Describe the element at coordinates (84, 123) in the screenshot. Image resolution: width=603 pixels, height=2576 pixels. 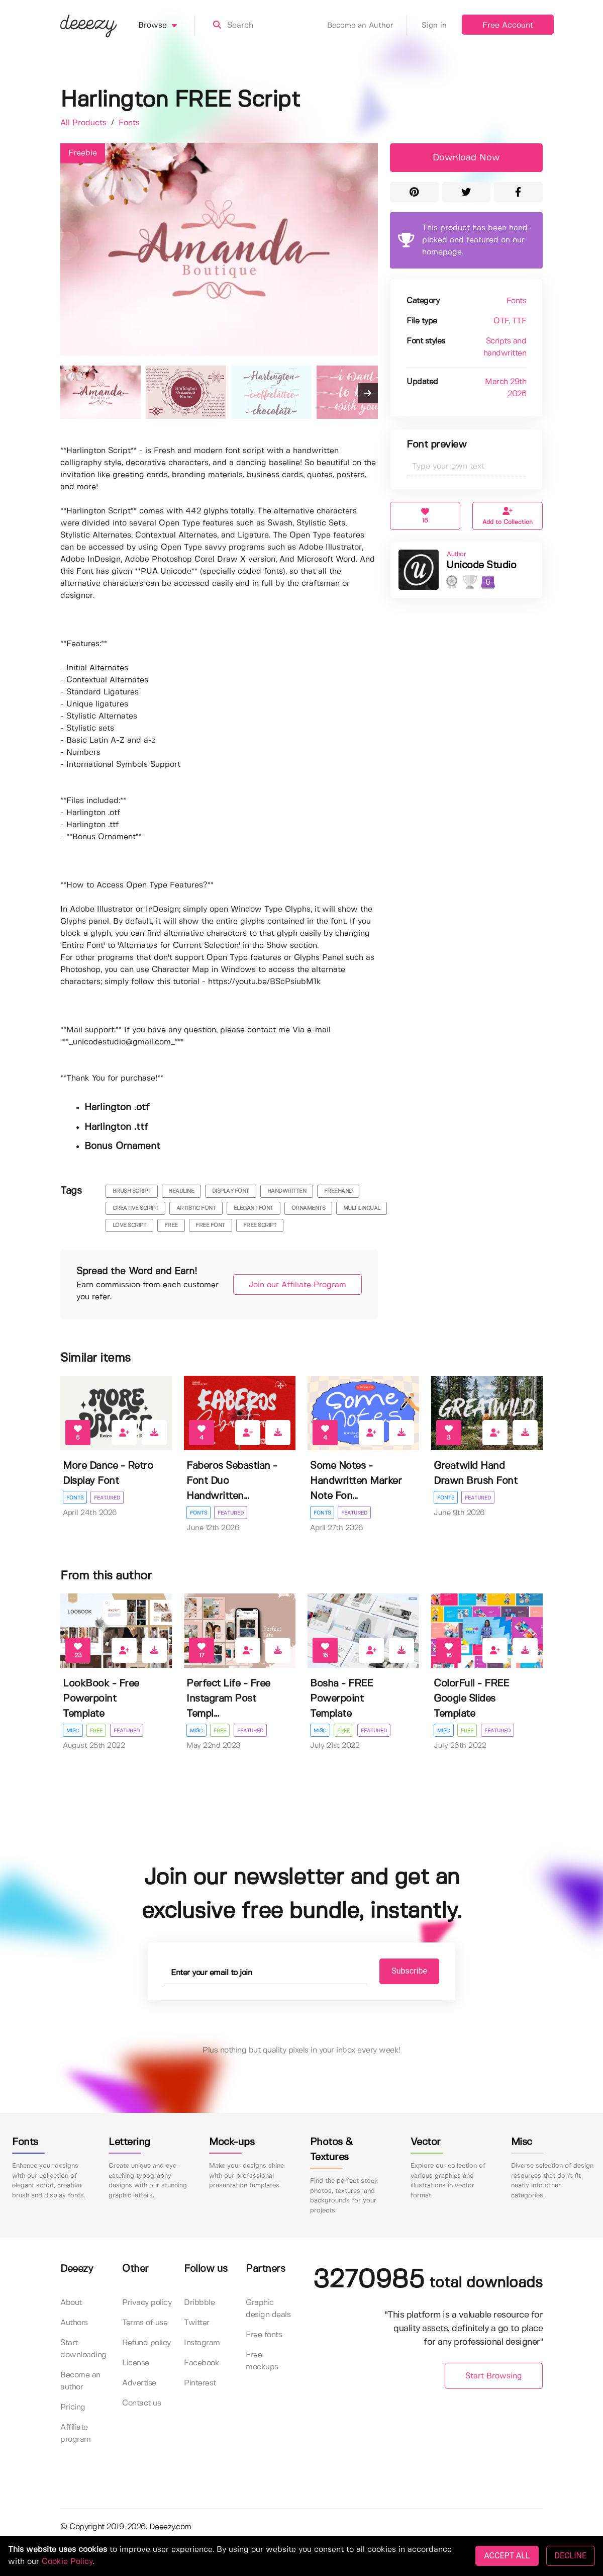
I see `All Products` at that location.